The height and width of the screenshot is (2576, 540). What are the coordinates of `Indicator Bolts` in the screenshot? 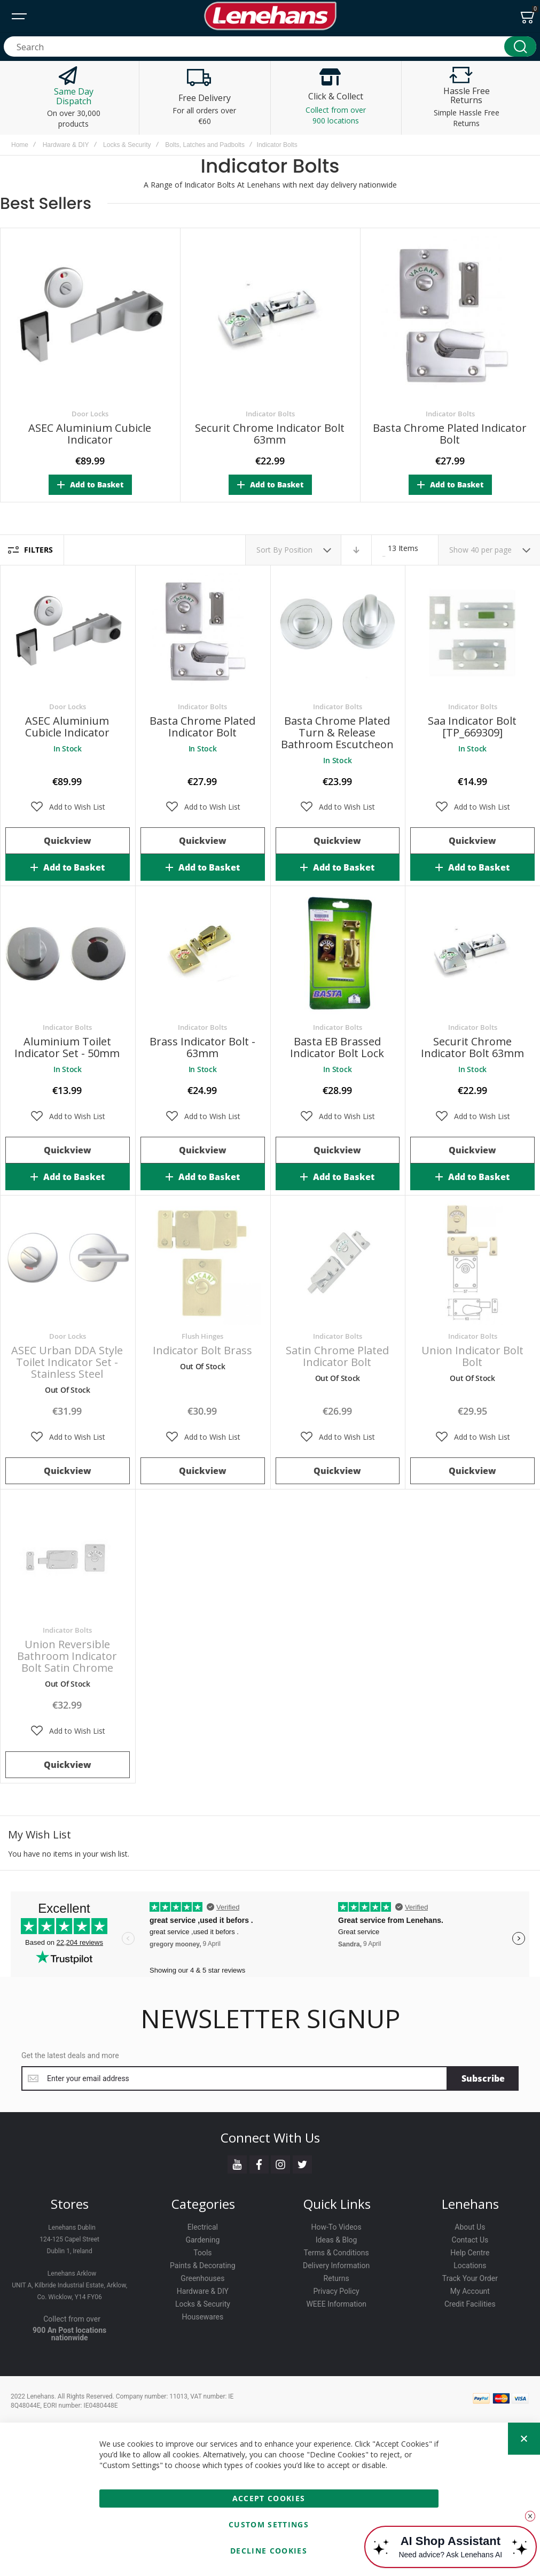 It's located at (270, 413).